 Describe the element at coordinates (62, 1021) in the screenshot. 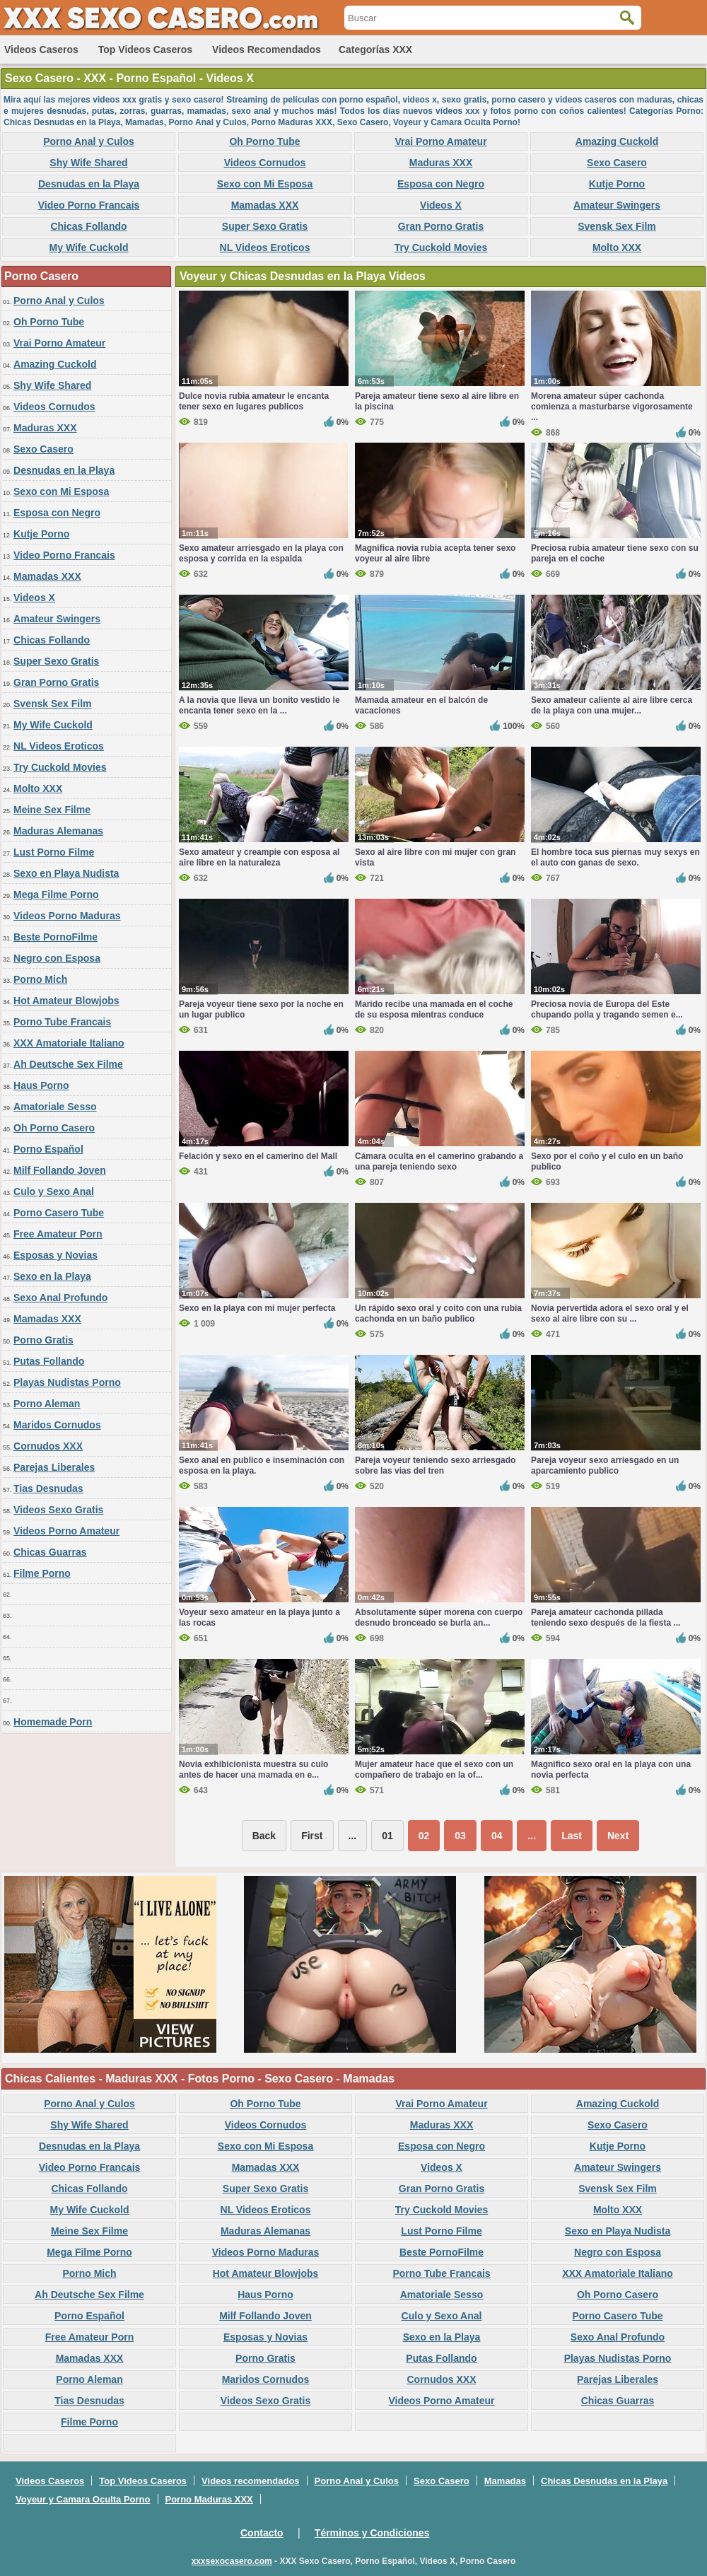

I see `Porno Tube Francais` at that location.